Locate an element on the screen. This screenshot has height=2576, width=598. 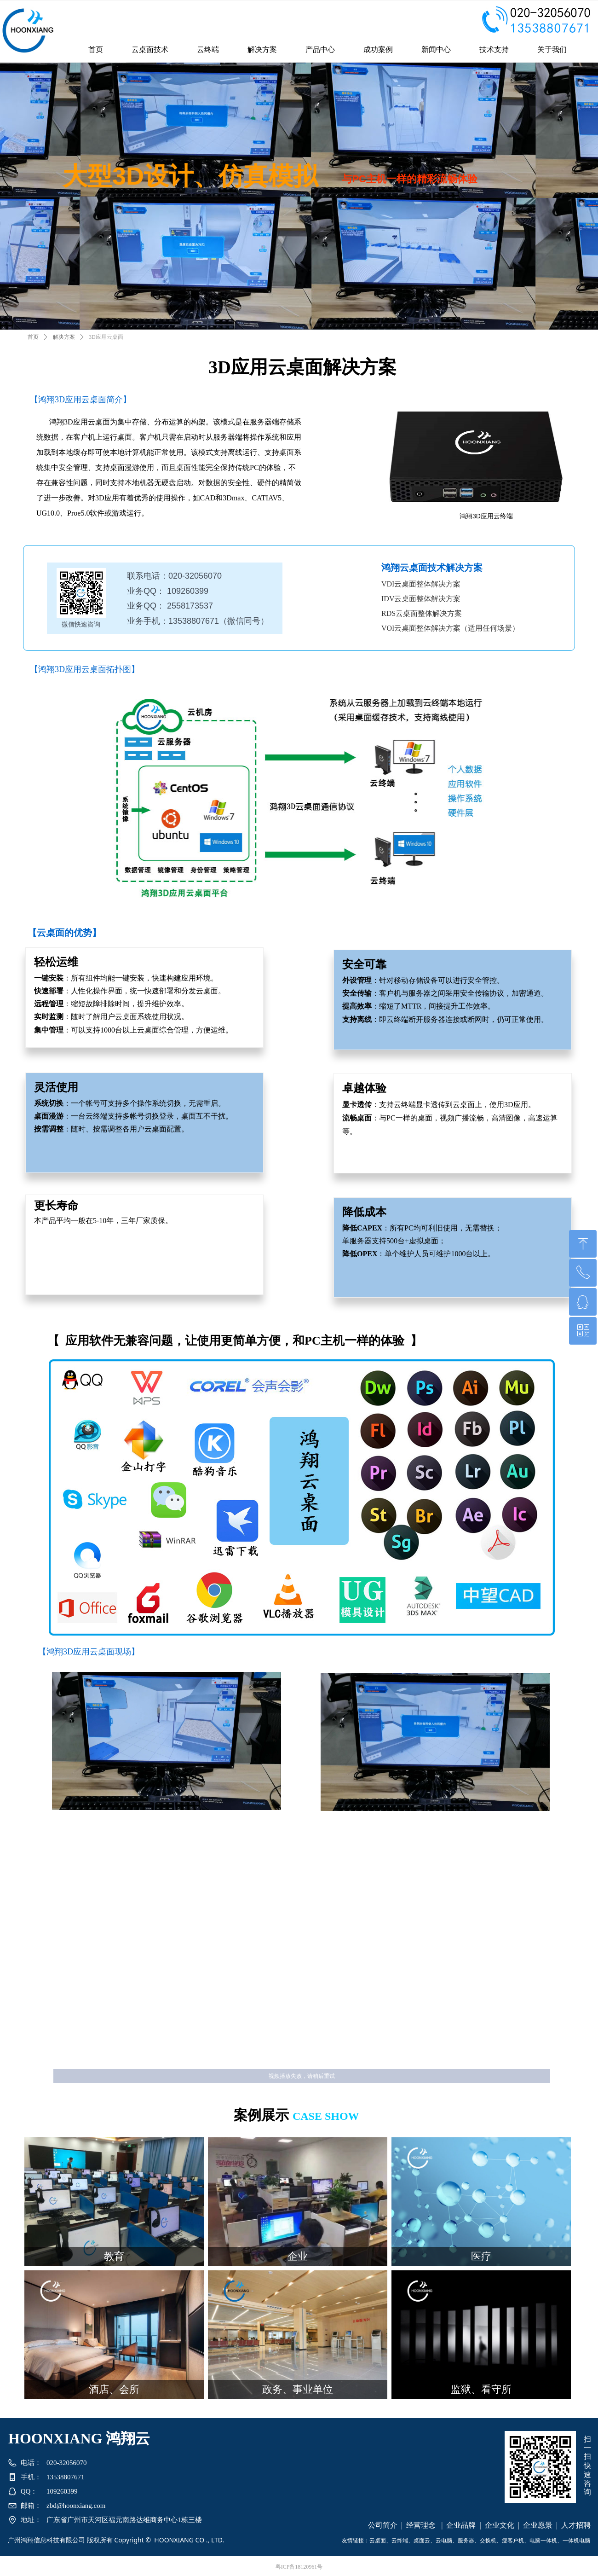
教育 is located at coordinates (114, 2256).